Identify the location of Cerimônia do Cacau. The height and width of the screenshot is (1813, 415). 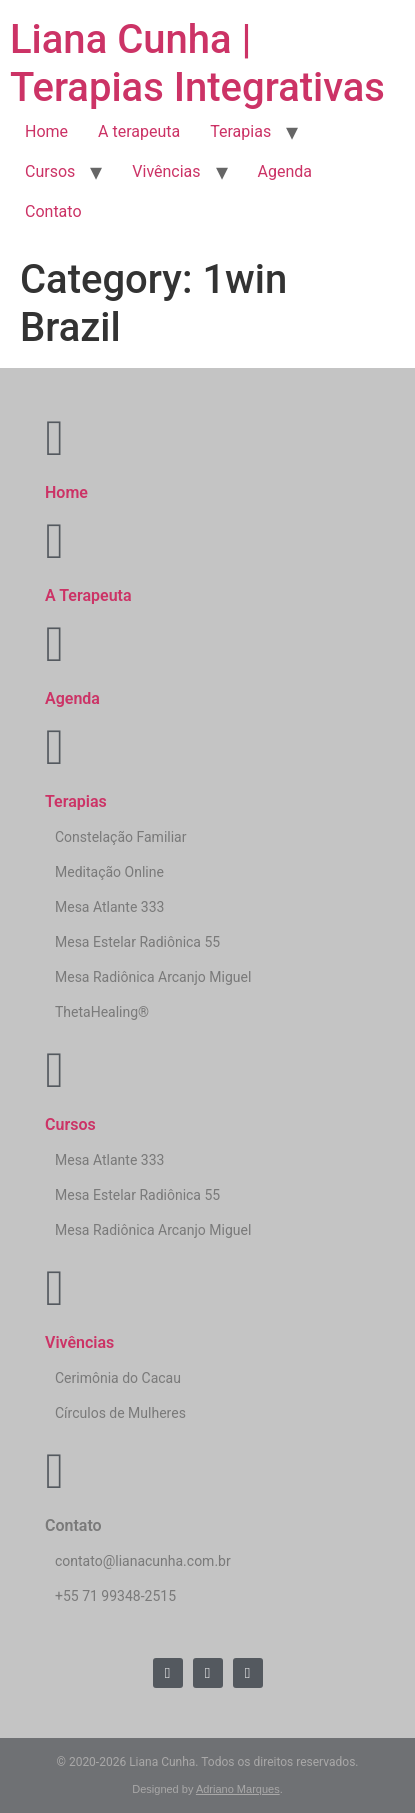
(118, 1378).